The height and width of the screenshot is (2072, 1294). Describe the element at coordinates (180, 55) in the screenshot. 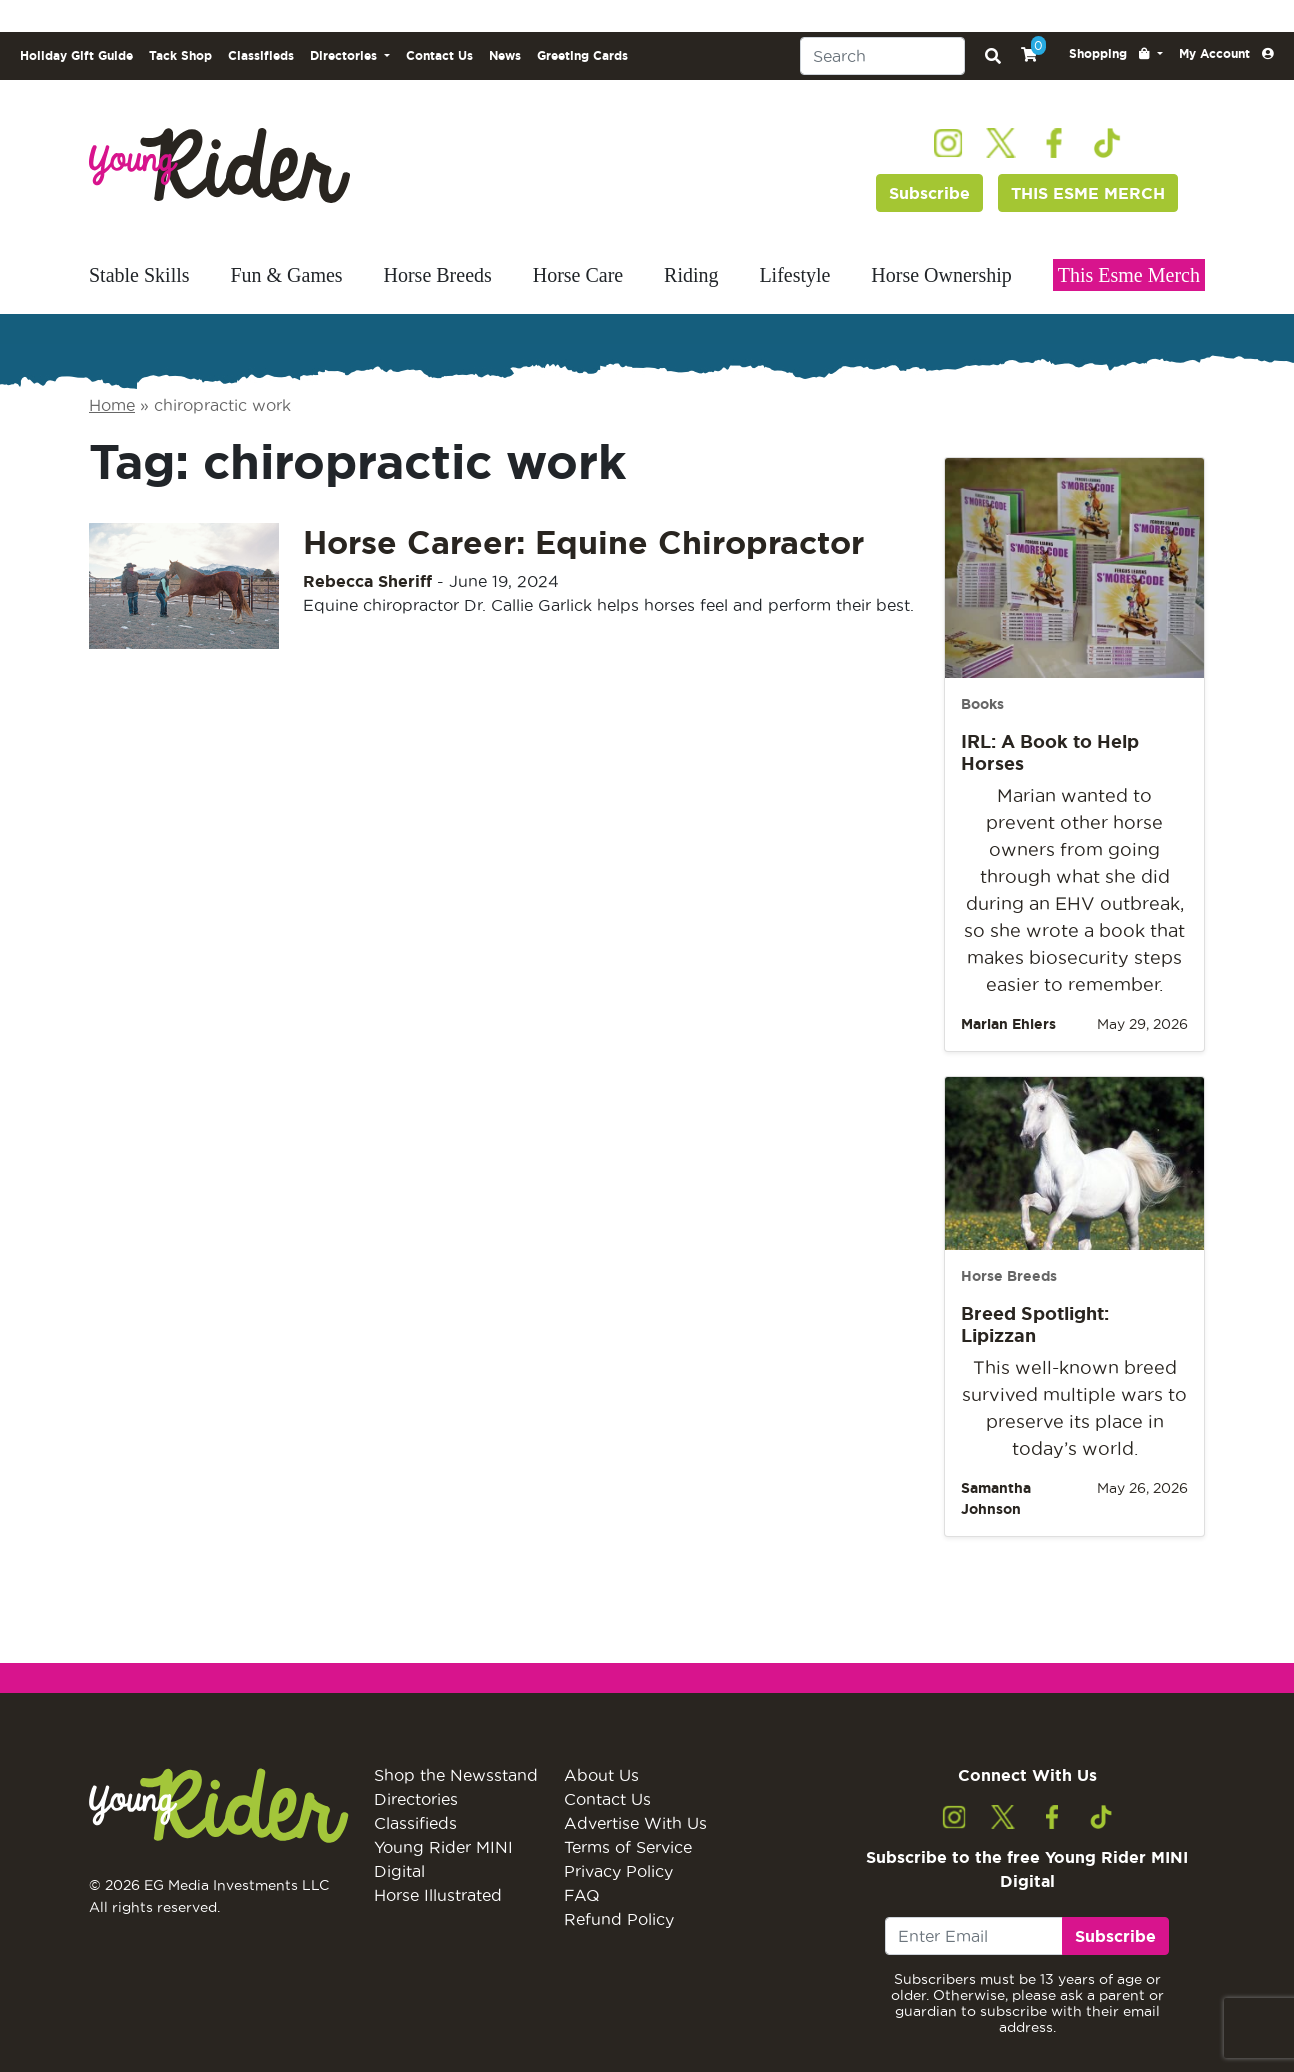

I see `Tack Shop` at that location.